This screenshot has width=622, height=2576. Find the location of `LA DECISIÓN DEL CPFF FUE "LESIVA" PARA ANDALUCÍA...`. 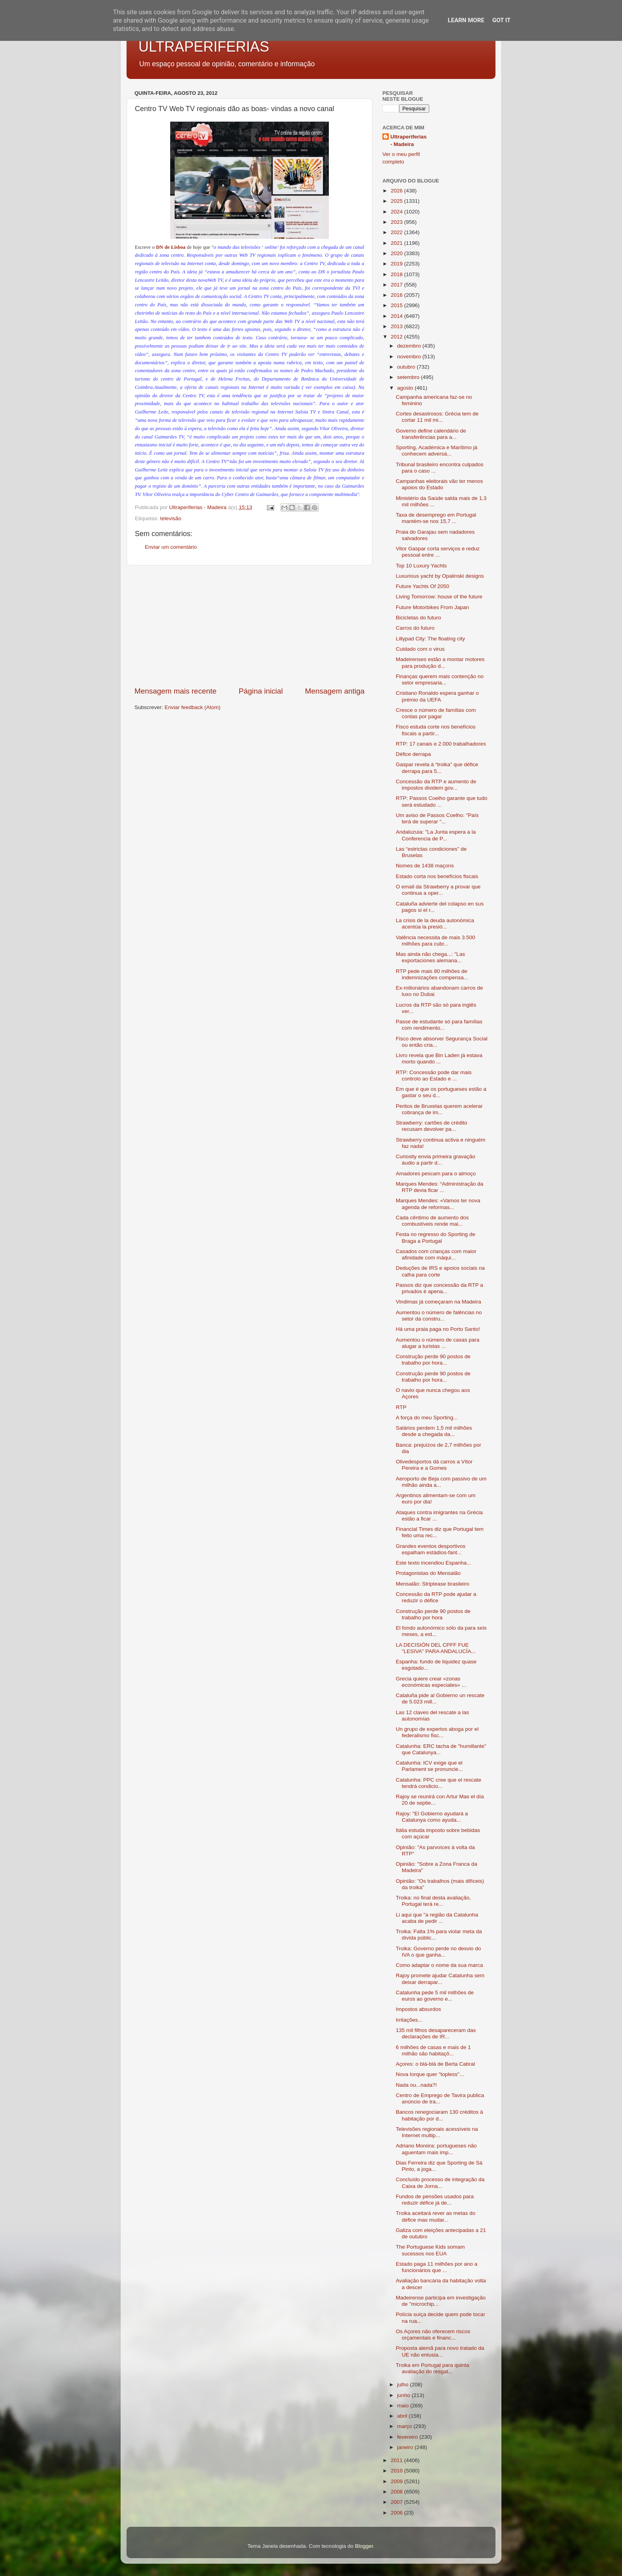

LA DECISIÓN DEL CPFF FUE "LESIVA" PARA ANDALUCÍA... is located at coordinates (436, 1648).